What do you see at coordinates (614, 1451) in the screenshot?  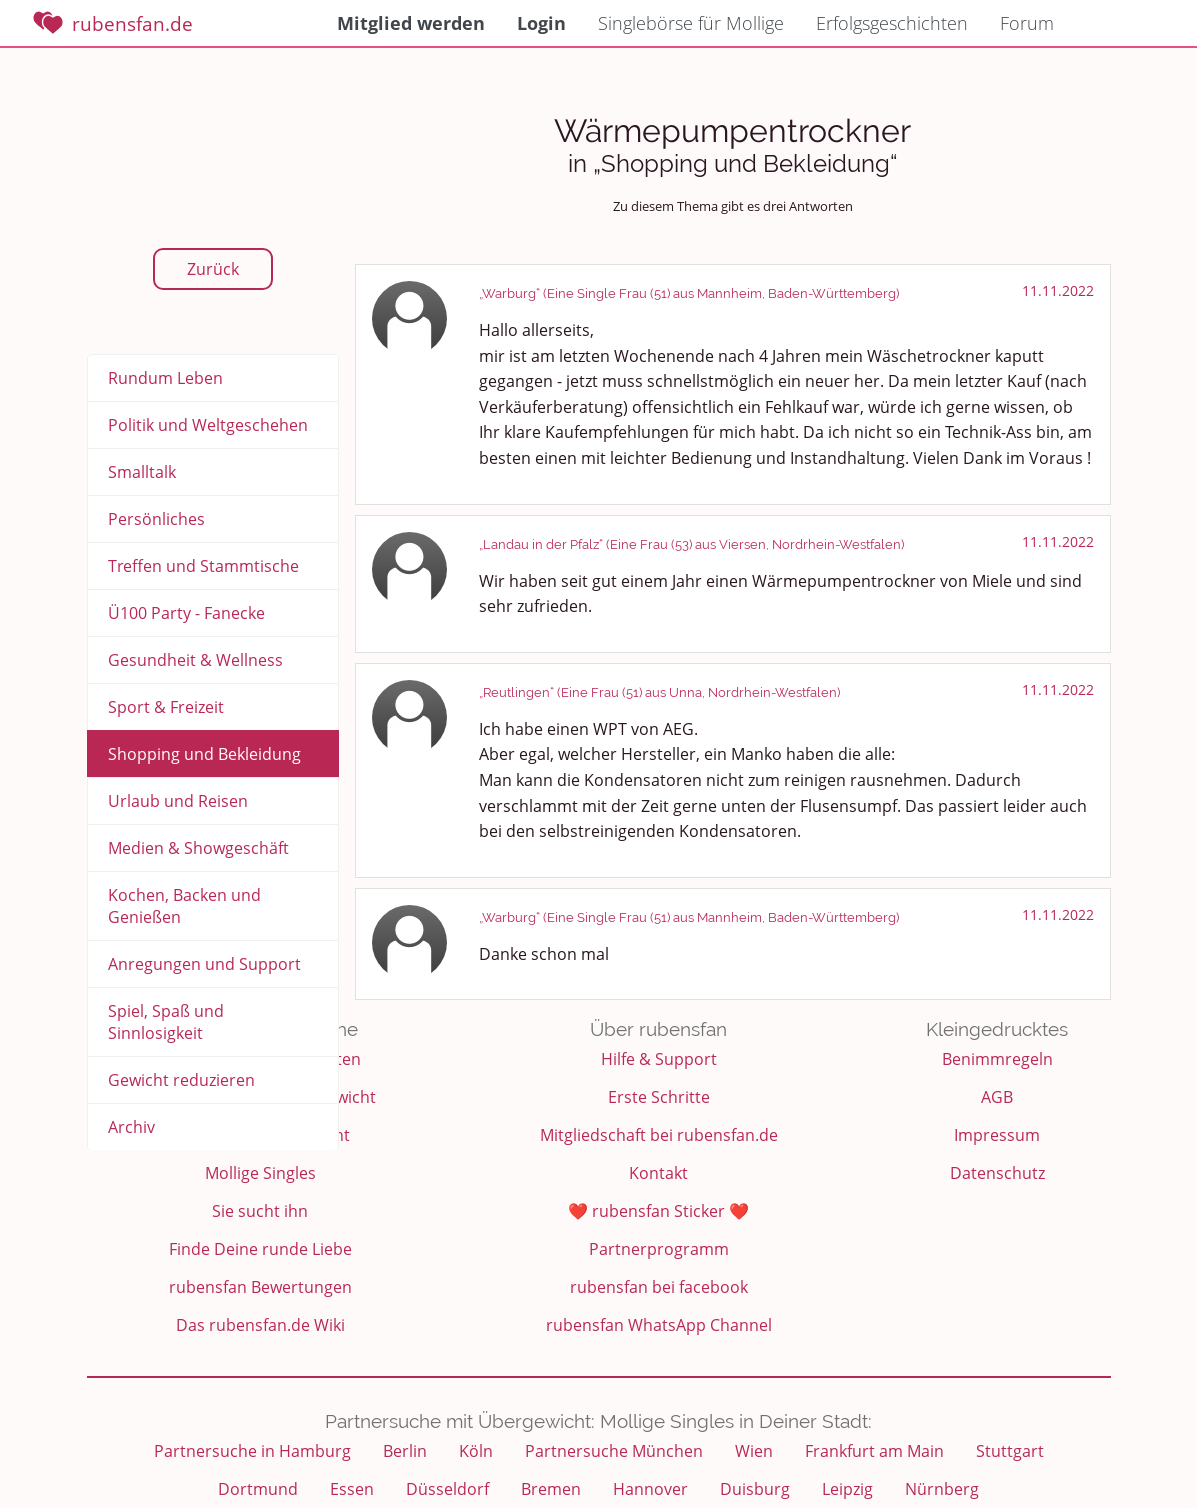 I see `Partnersuche München` at bounding box center [614, 1451].